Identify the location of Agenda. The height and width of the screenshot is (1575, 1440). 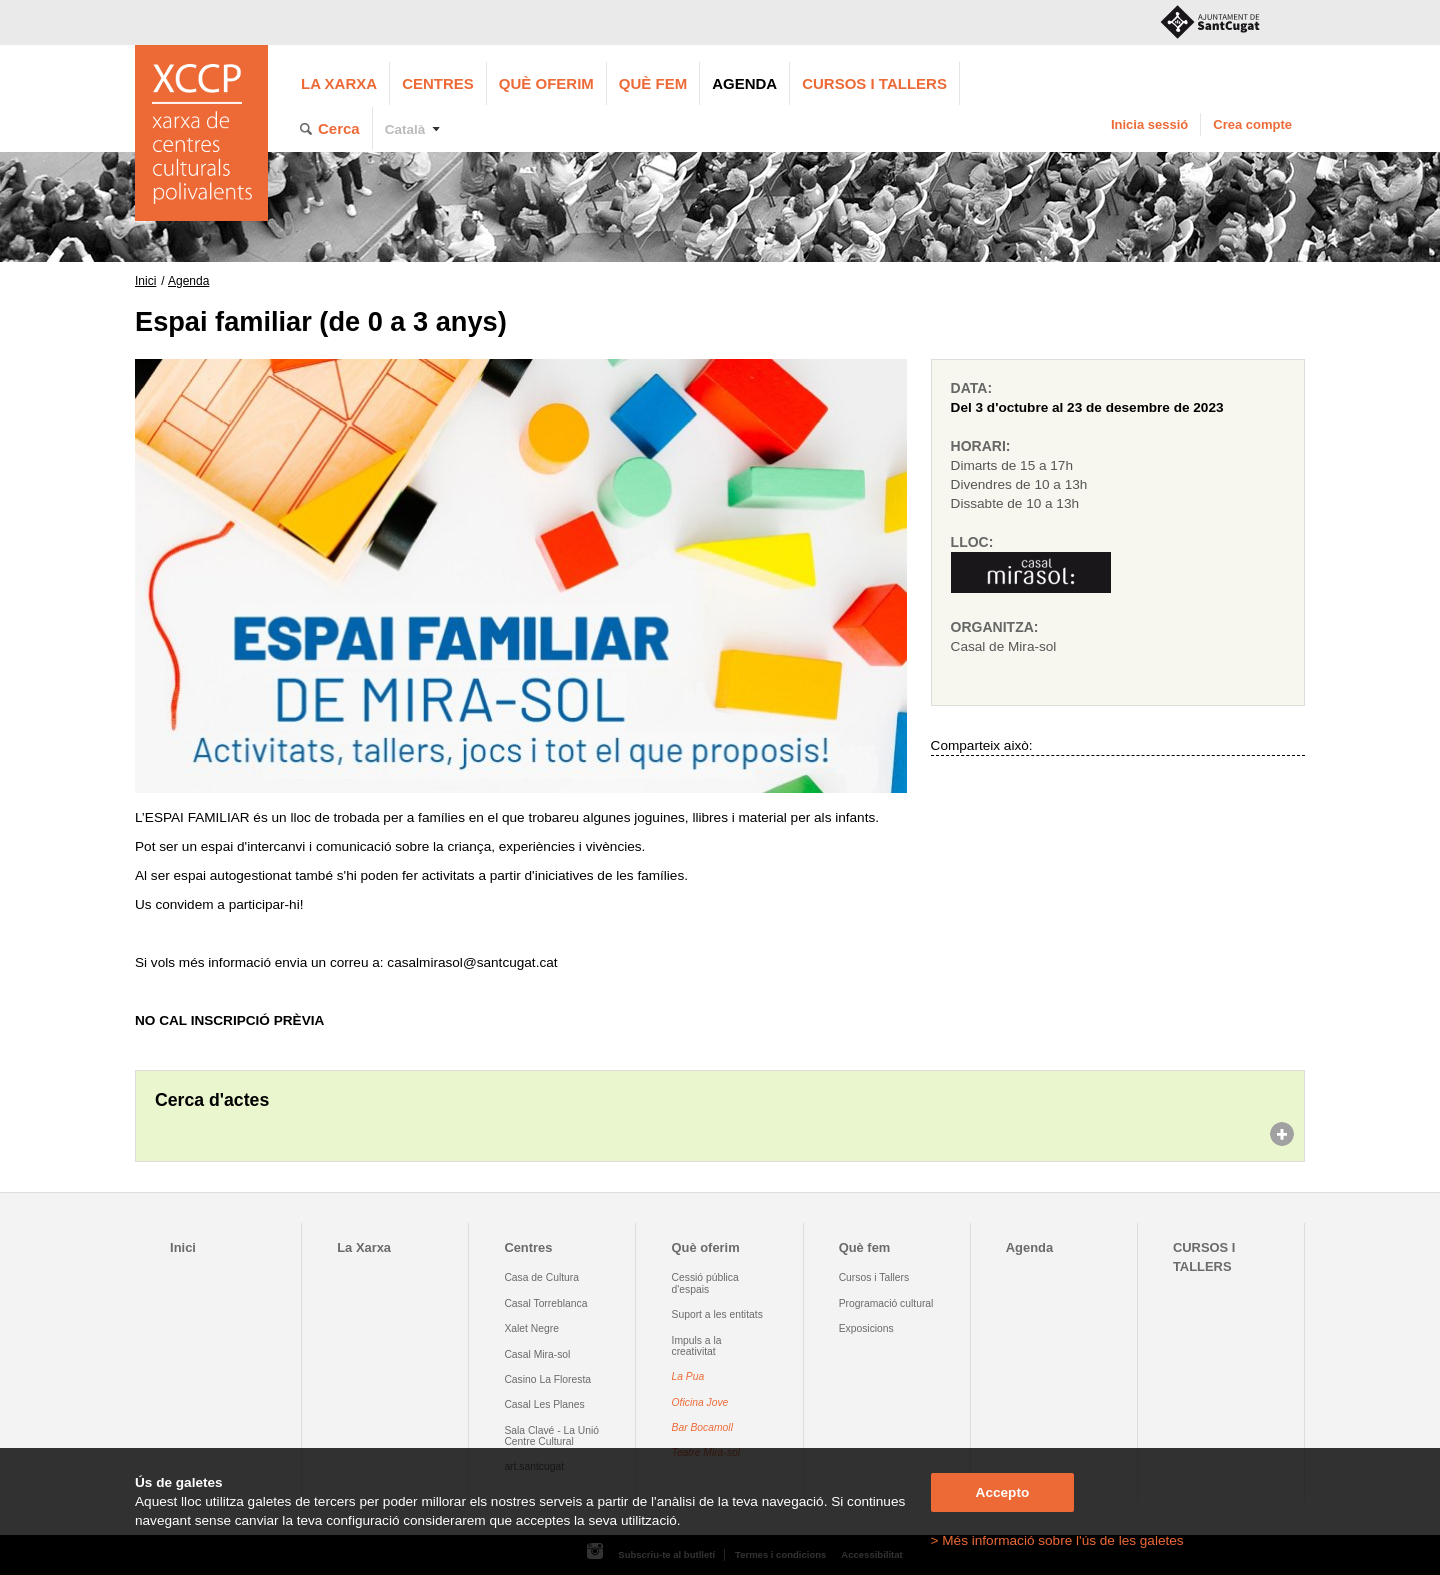
(744, 83).